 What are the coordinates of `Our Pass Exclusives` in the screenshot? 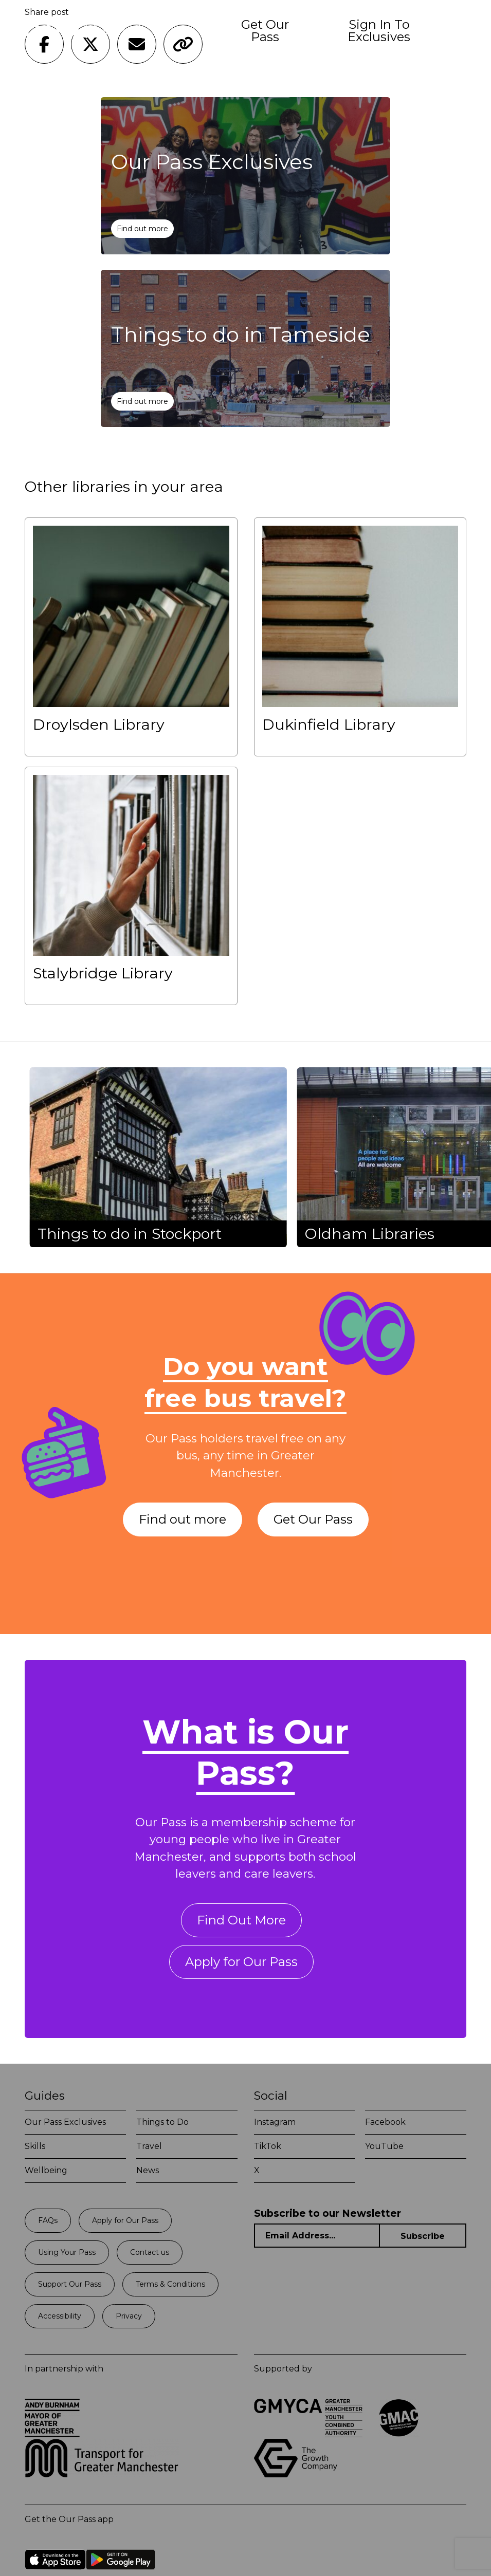 It's located at (65, 2122).